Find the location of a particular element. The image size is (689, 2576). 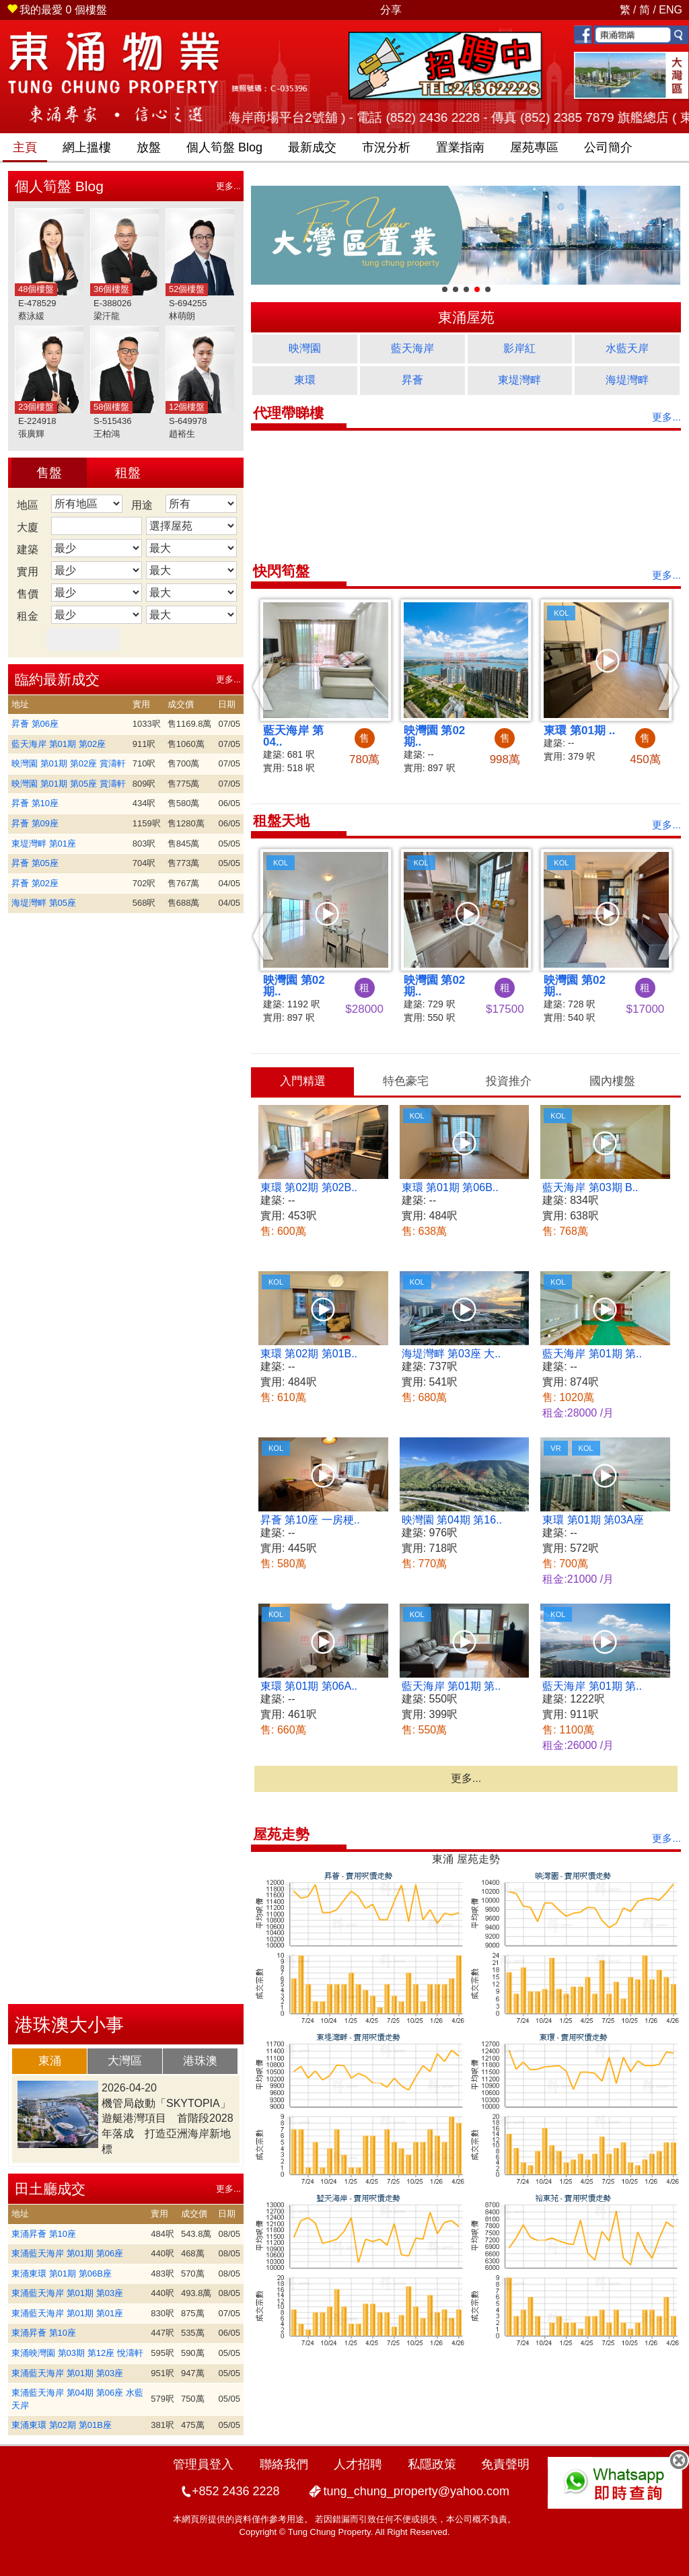

東環 is located at coordinates (305, 380).